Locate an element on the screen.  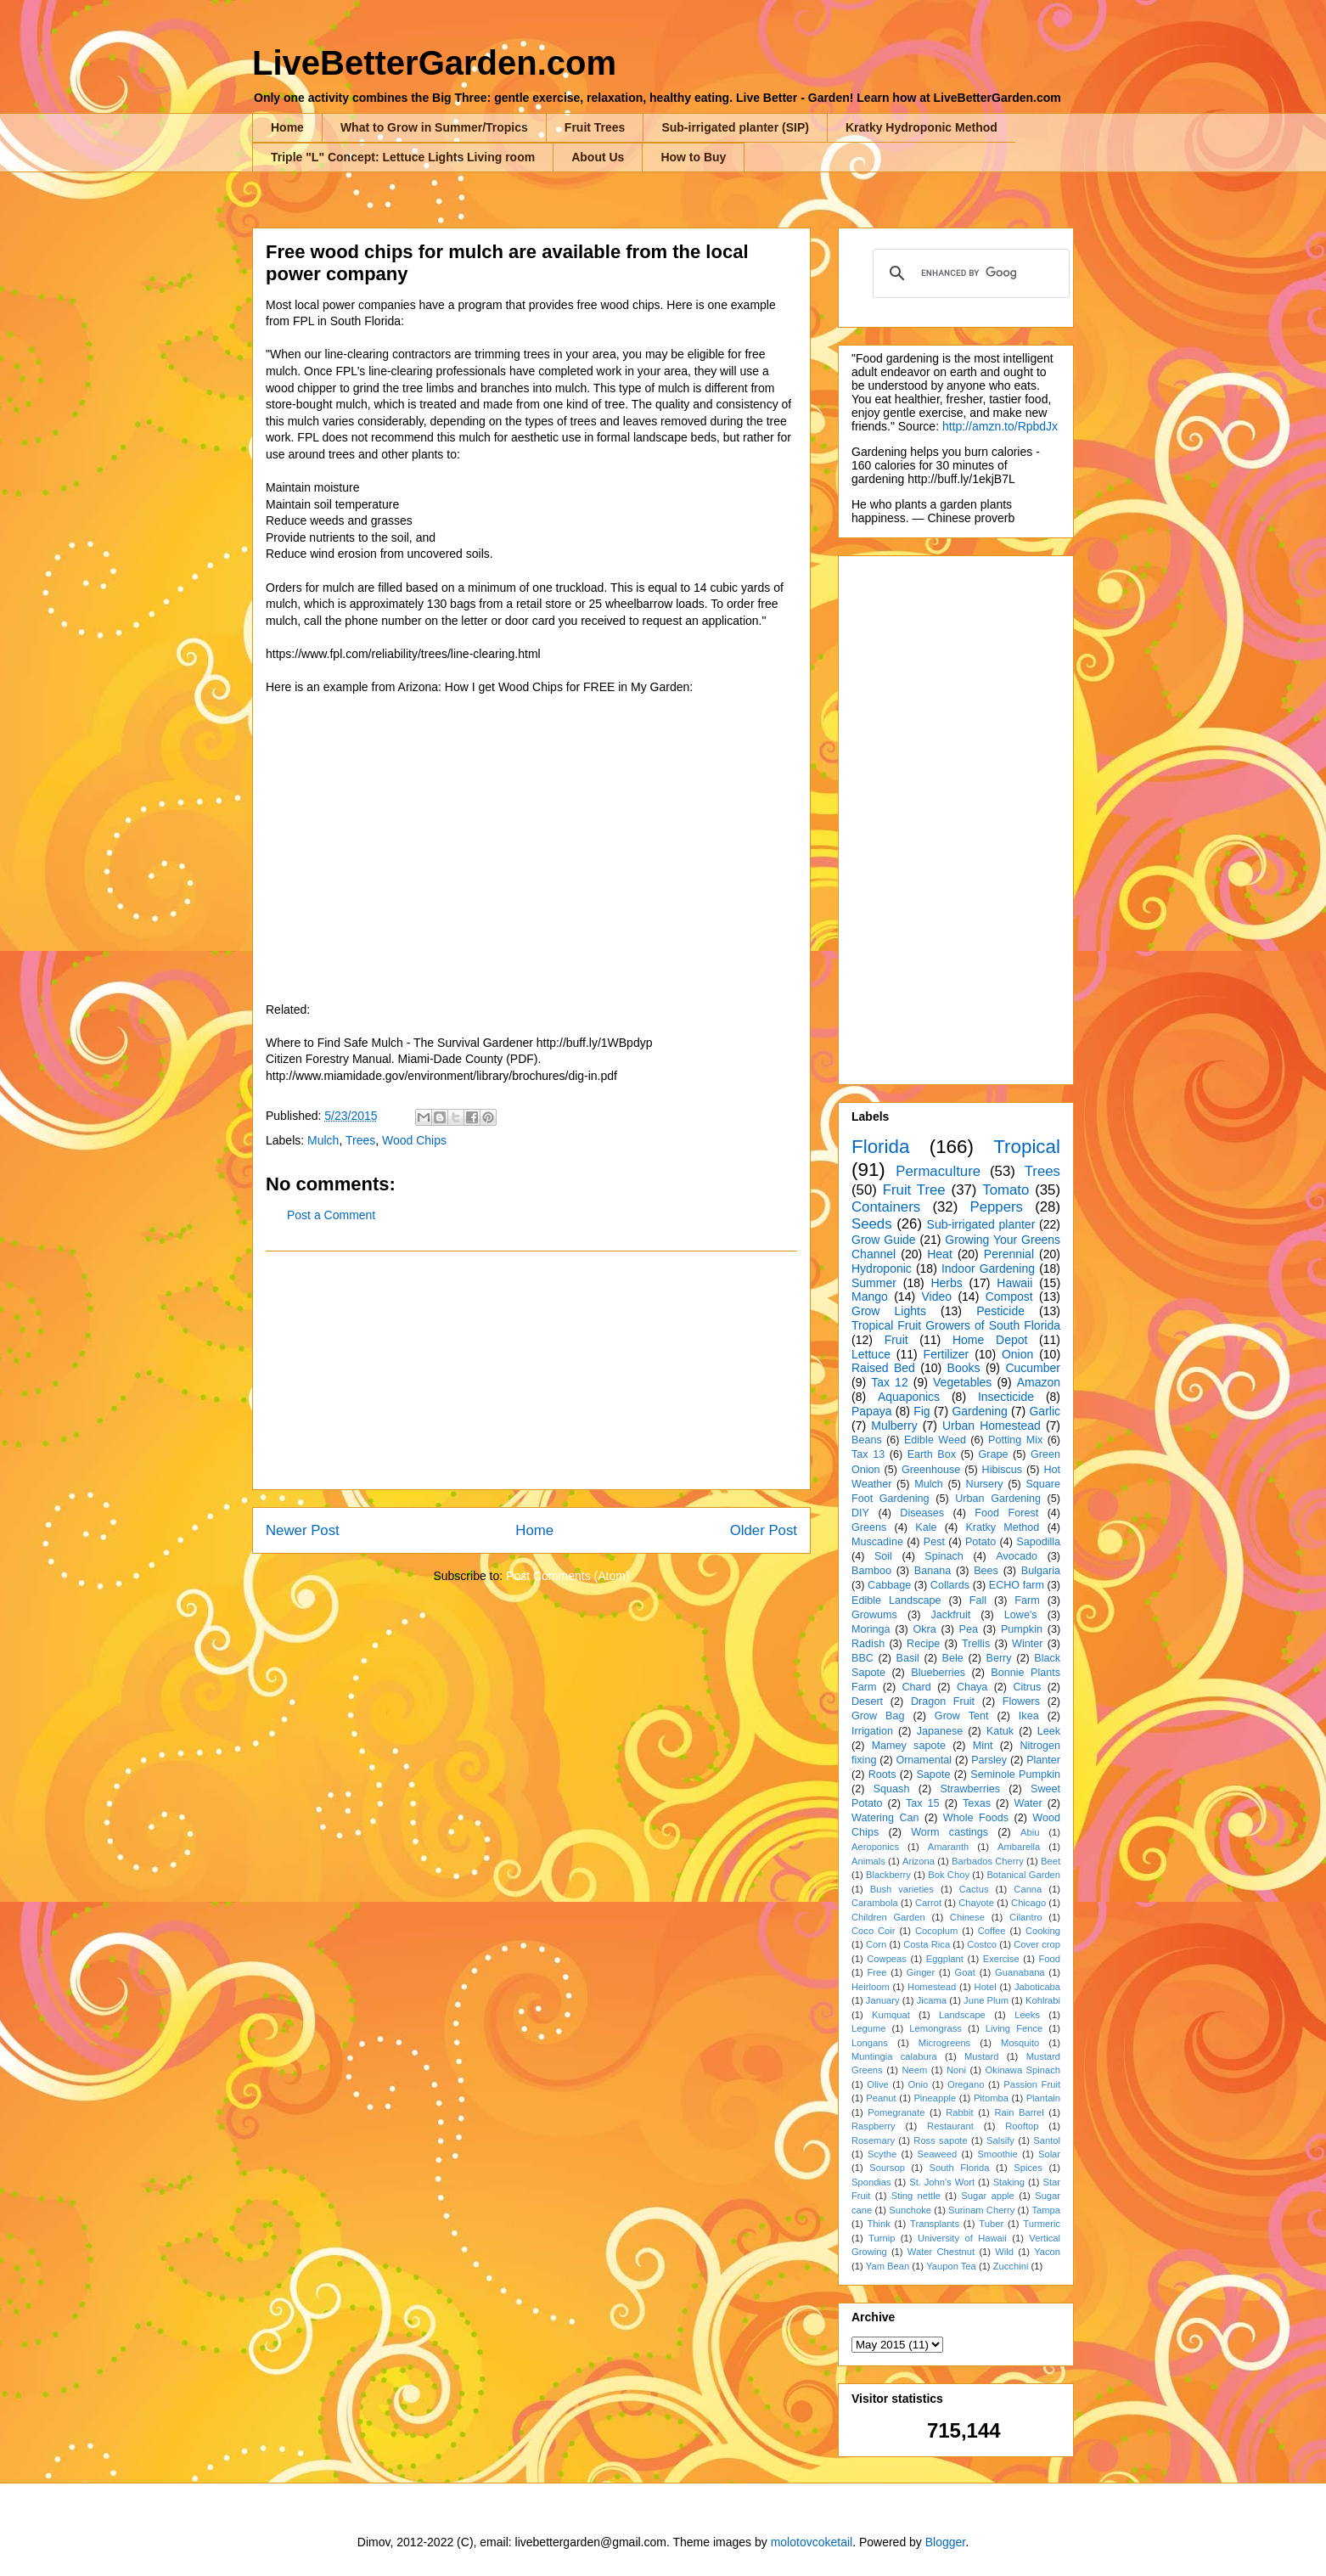
Cover crop is located at coordinates (1037, 1944).